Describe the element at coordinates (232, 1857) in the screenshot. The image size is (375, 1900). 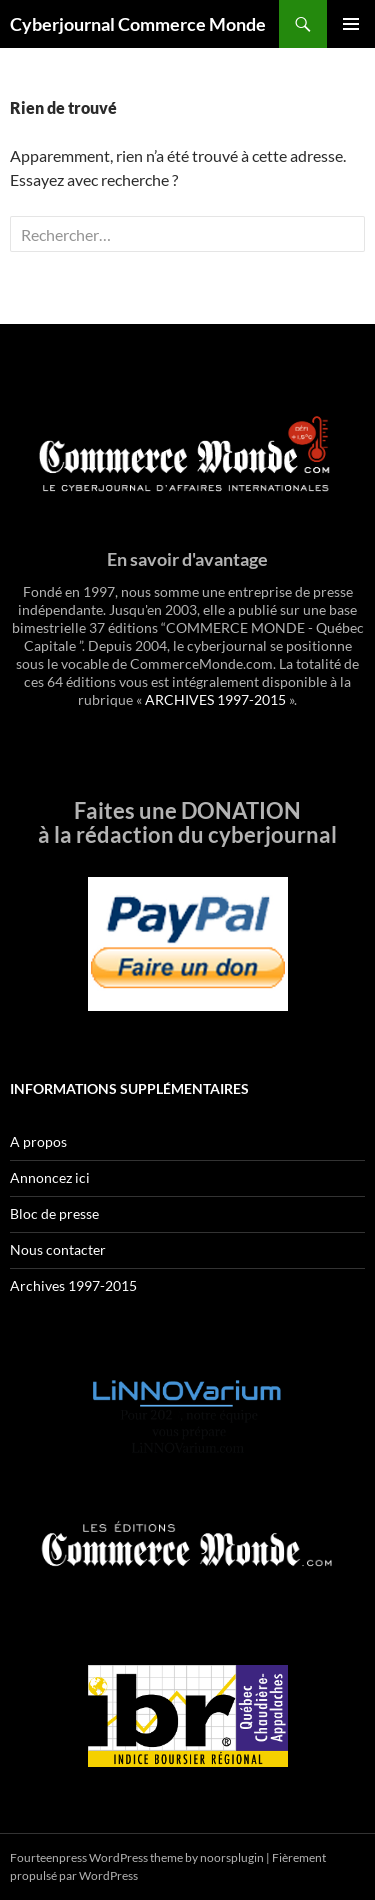
I see `noorsplugin` at that location.